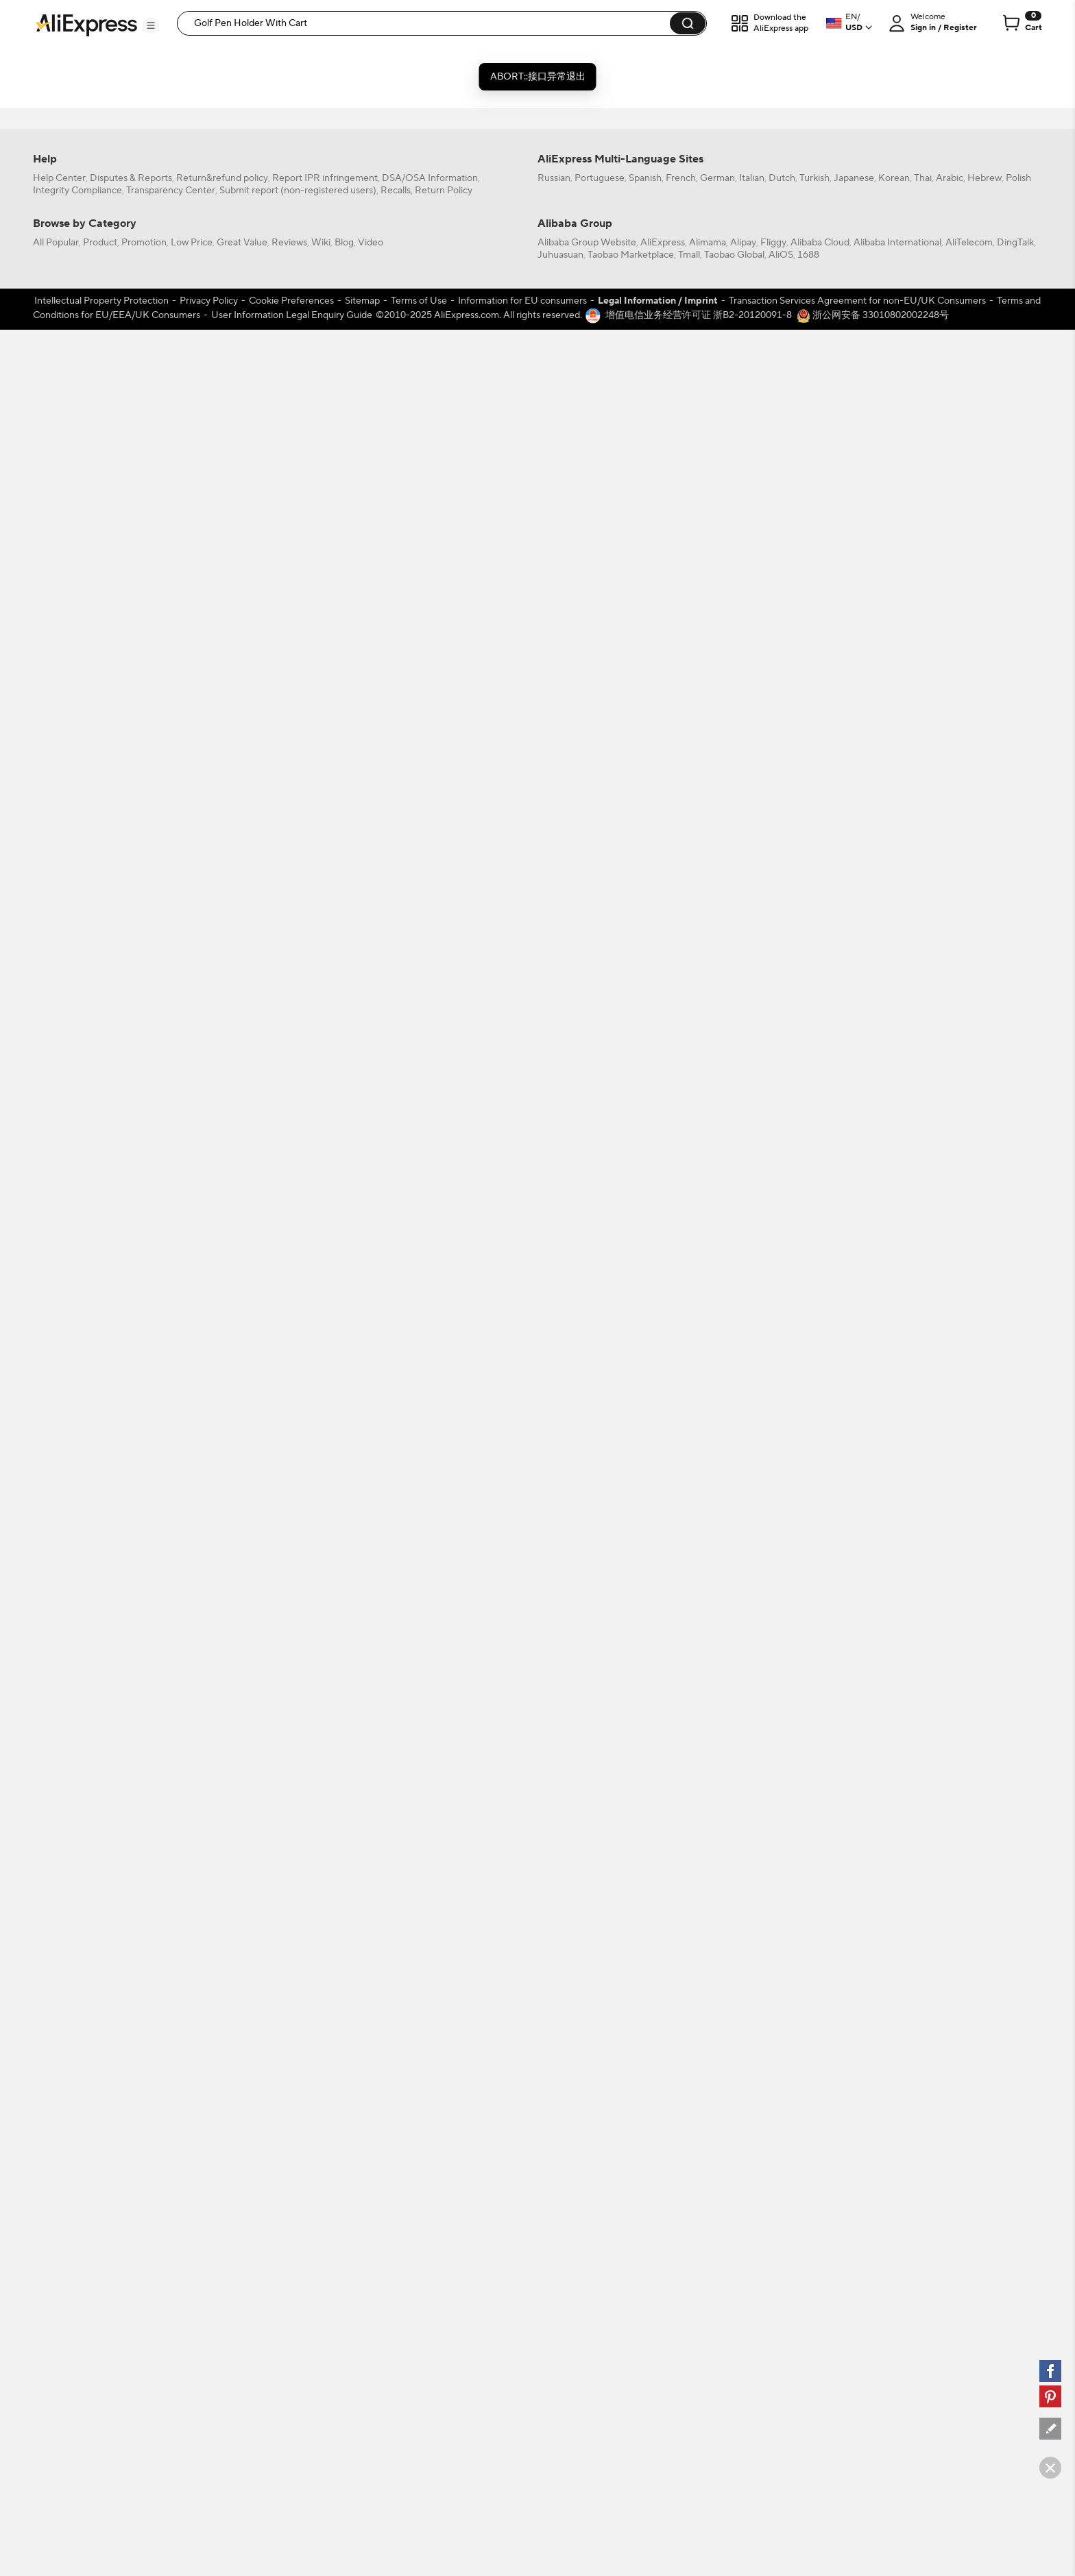 The image size is (1075, 2576). Describe the element at coordinates (1050, 2429) in the screenshot. I see `[feedback]` at that location.